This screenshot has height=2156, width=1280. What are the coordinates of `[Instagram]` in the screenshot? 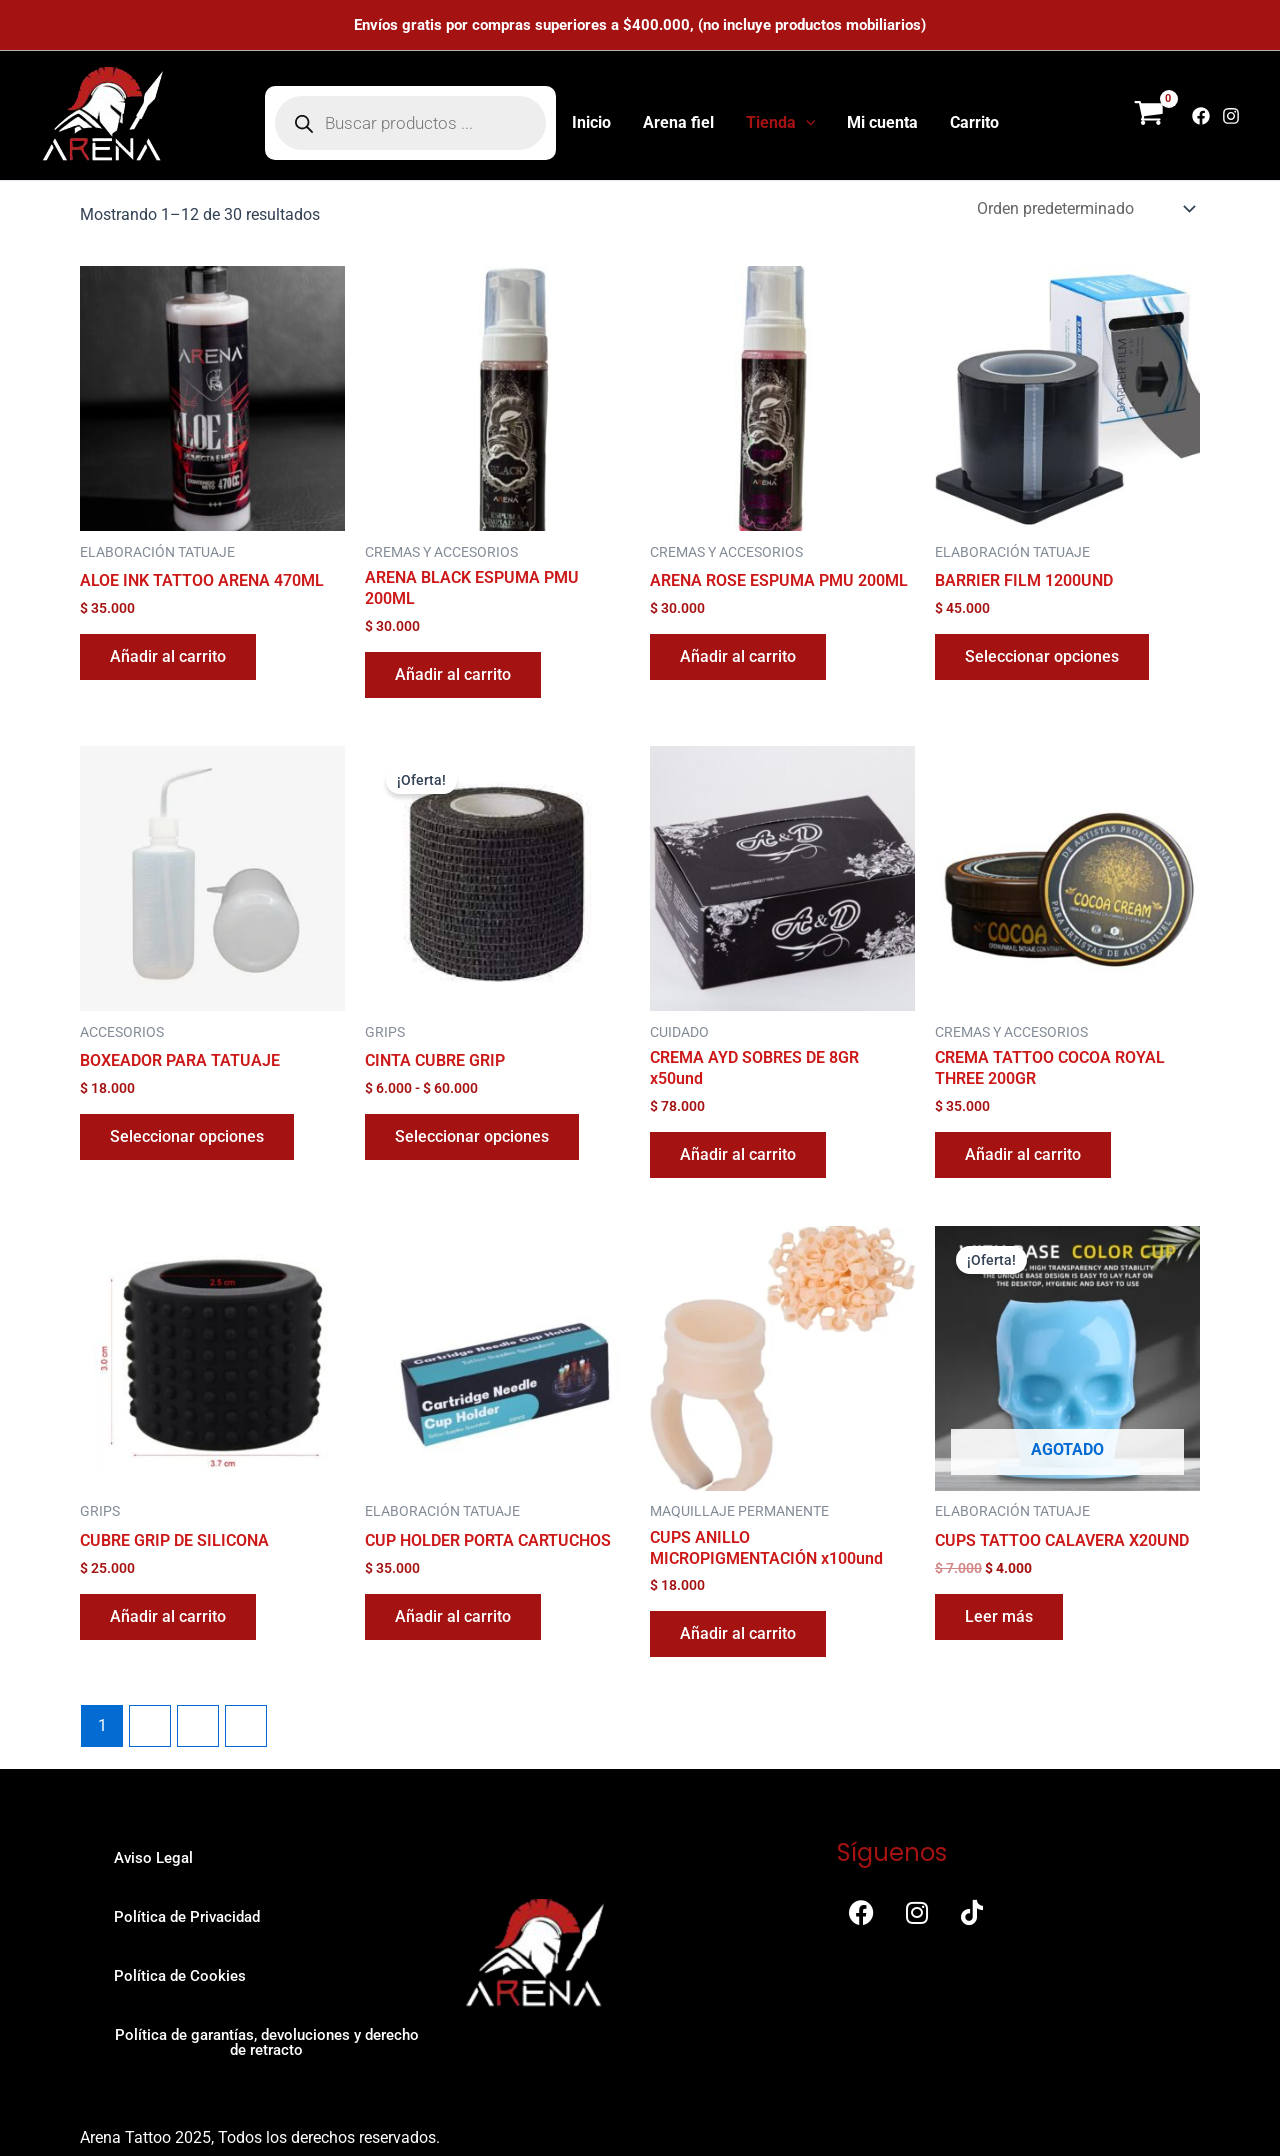 It's located at (1231, 116).